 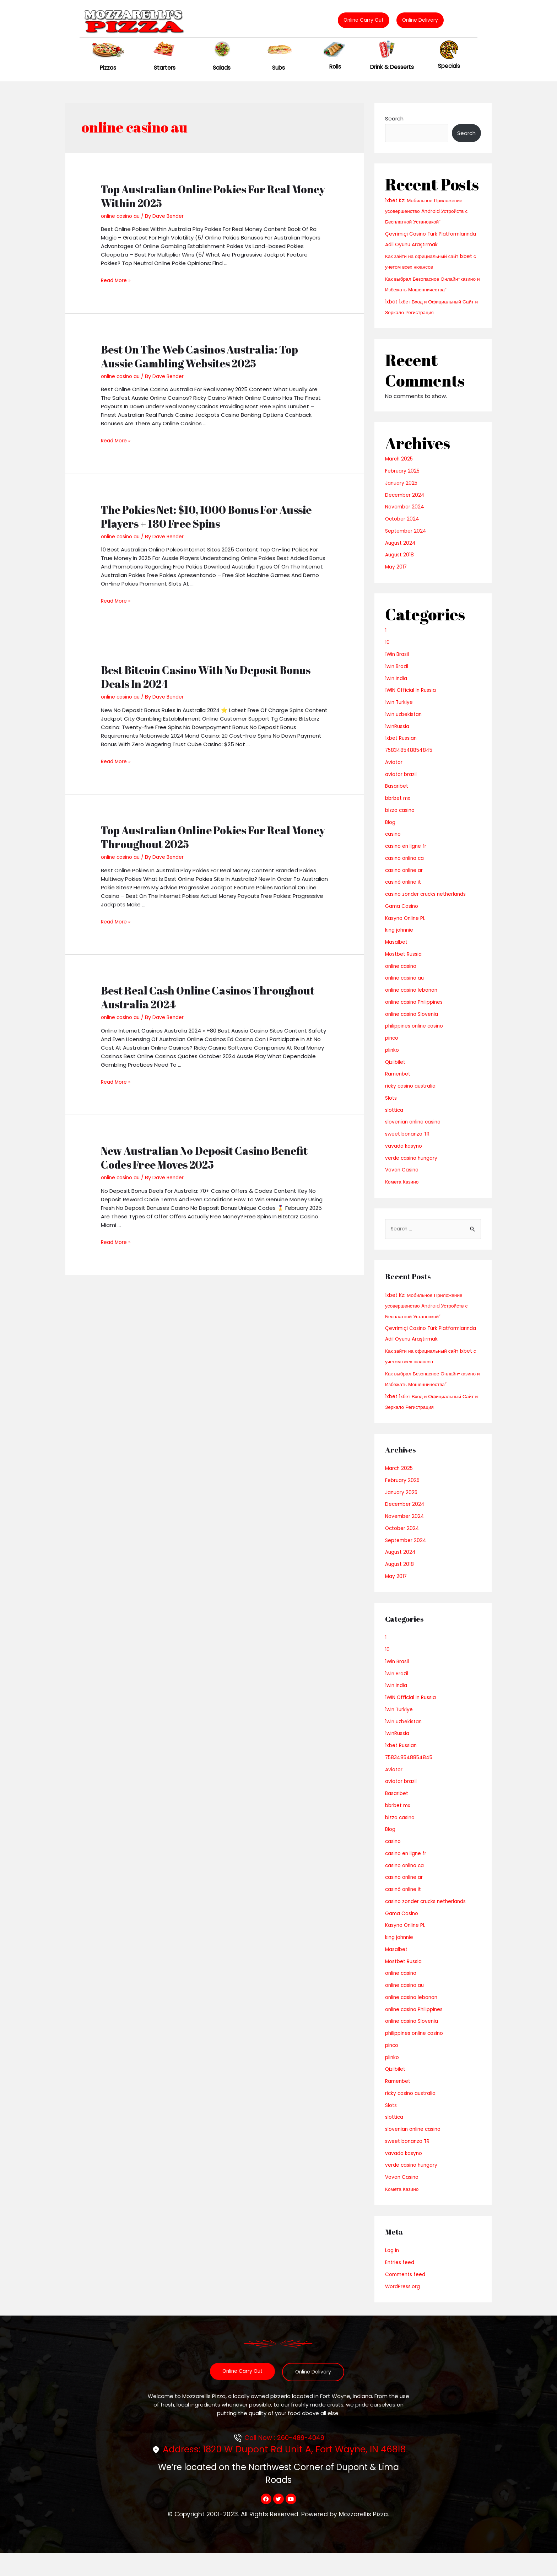 What do you see at coordinates (400, 712) in the screenshot?
I see `1win Turkiye` at bounding box center [400, 712].